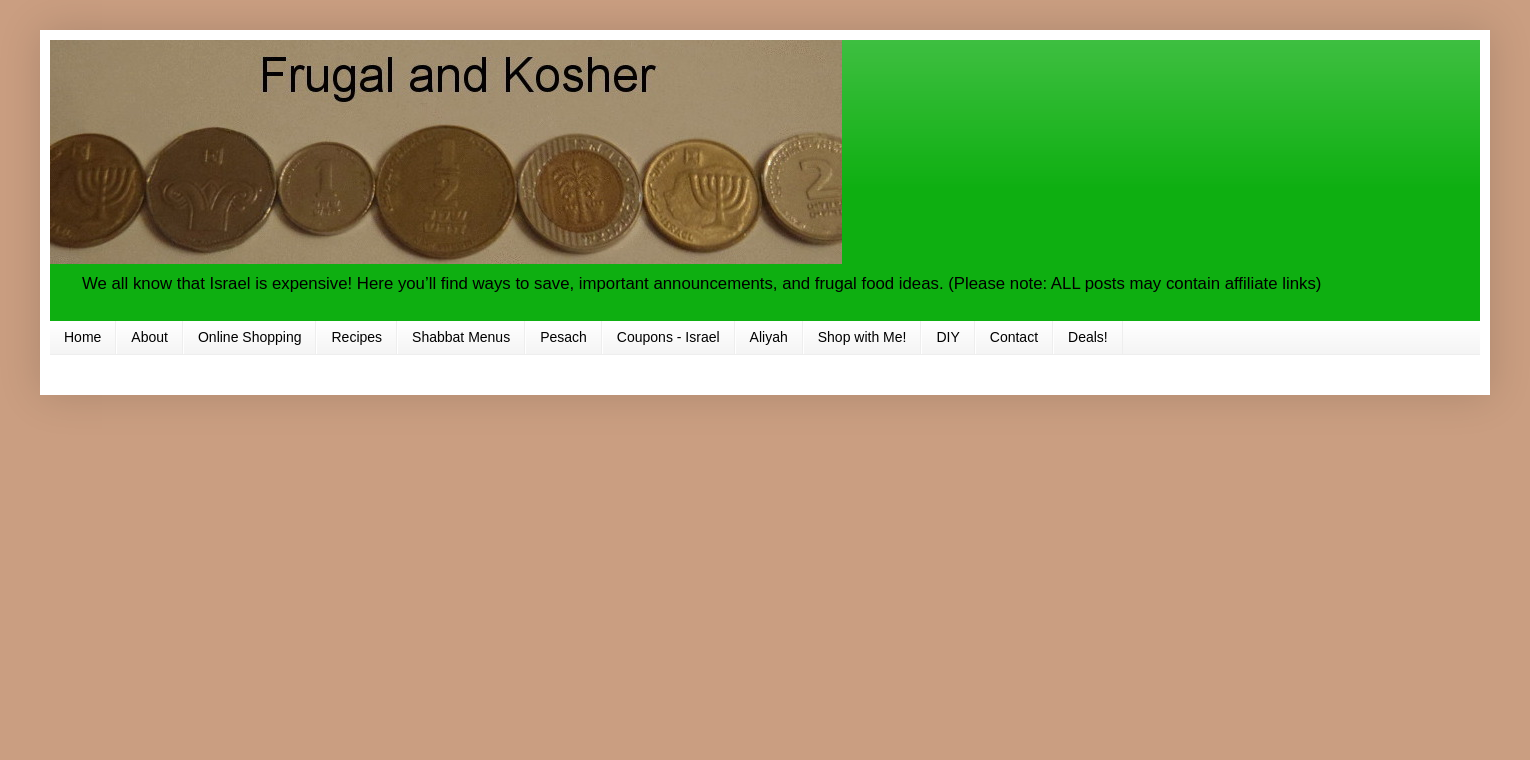  What do you see at coordinates (947, 337) in the screenshot?
I see `DIY` at bounding box center [947, 337].